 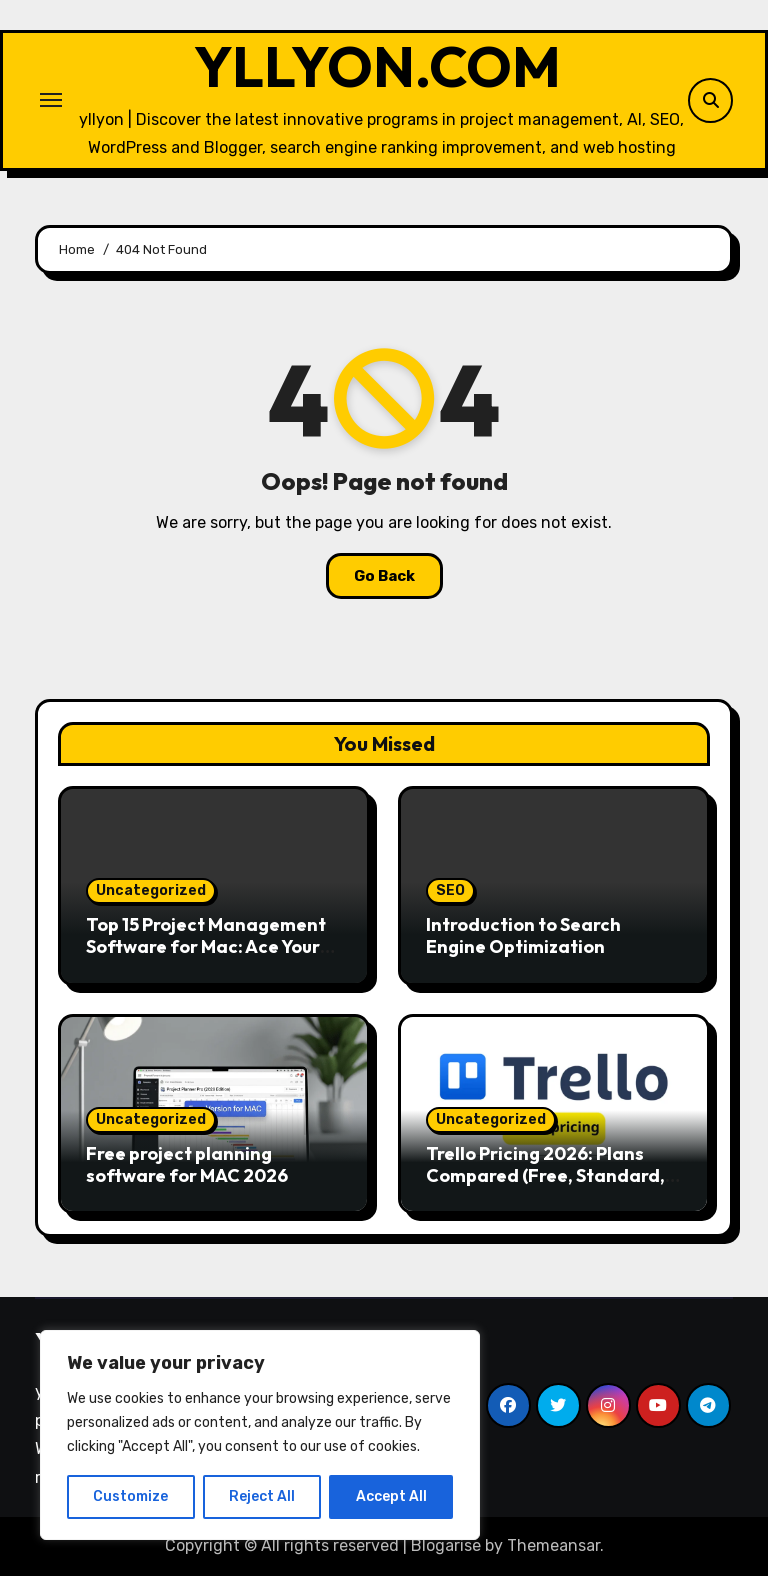 What do you see at coordinates (523, 940) in the screenshot?
I see `Introduction to Search Engine Optimization` at bounding box center [523, 940].